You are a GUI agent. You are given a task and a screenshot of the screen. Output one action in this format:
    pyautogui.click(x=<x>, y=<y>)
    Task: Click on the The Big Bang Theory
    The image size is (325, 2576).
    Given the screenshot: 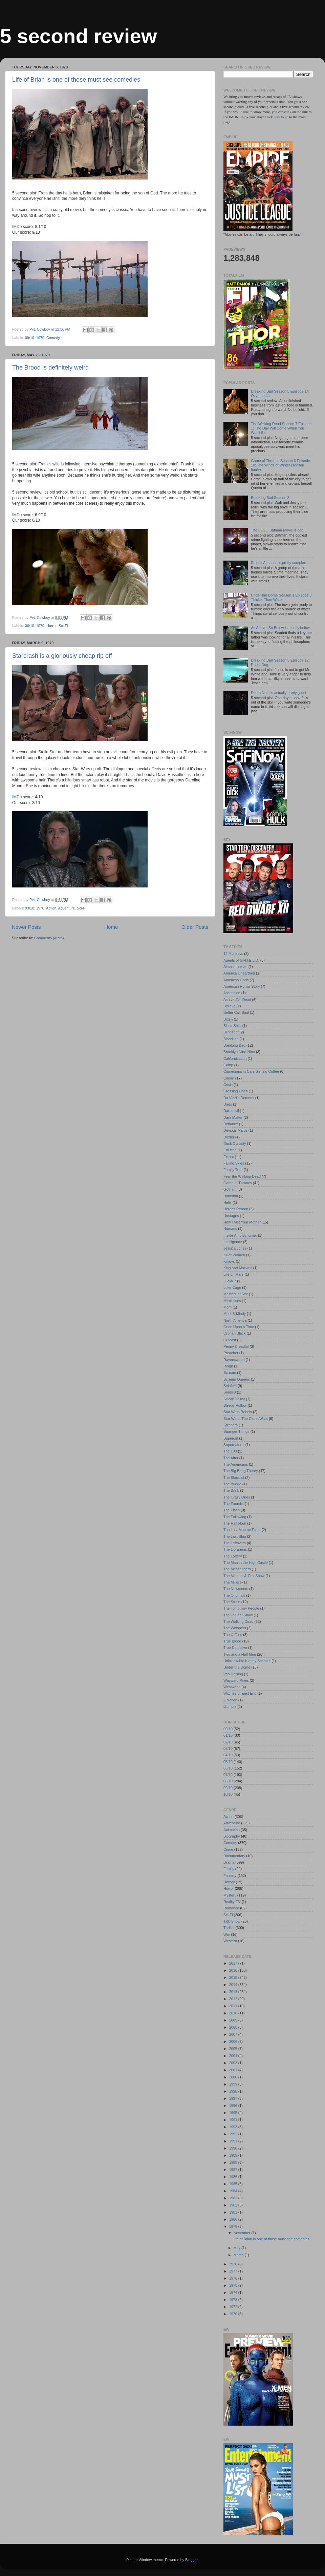 What is the action you would take?
    pyautogui.click(x=240, y=1471)
    